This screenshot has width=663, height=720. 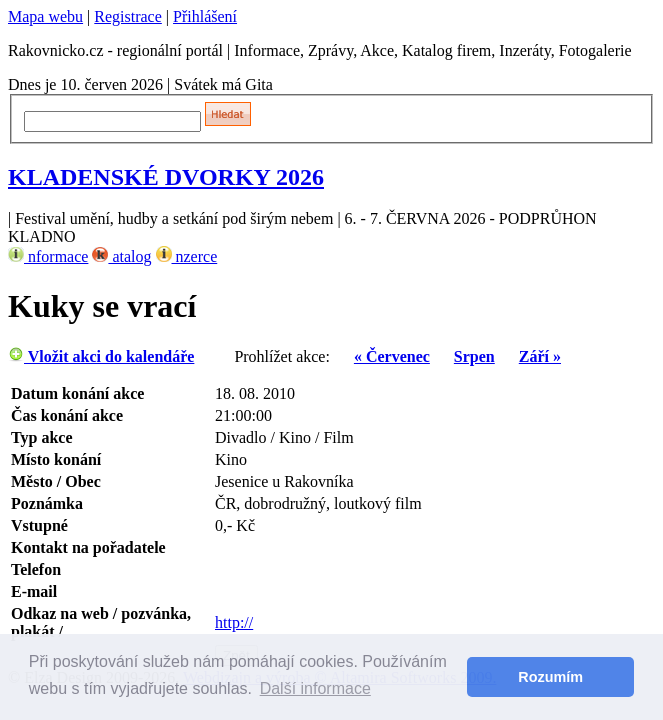 I want to click on KLADENSKÉ DVORKY 2026, so click(x=166, y=177).